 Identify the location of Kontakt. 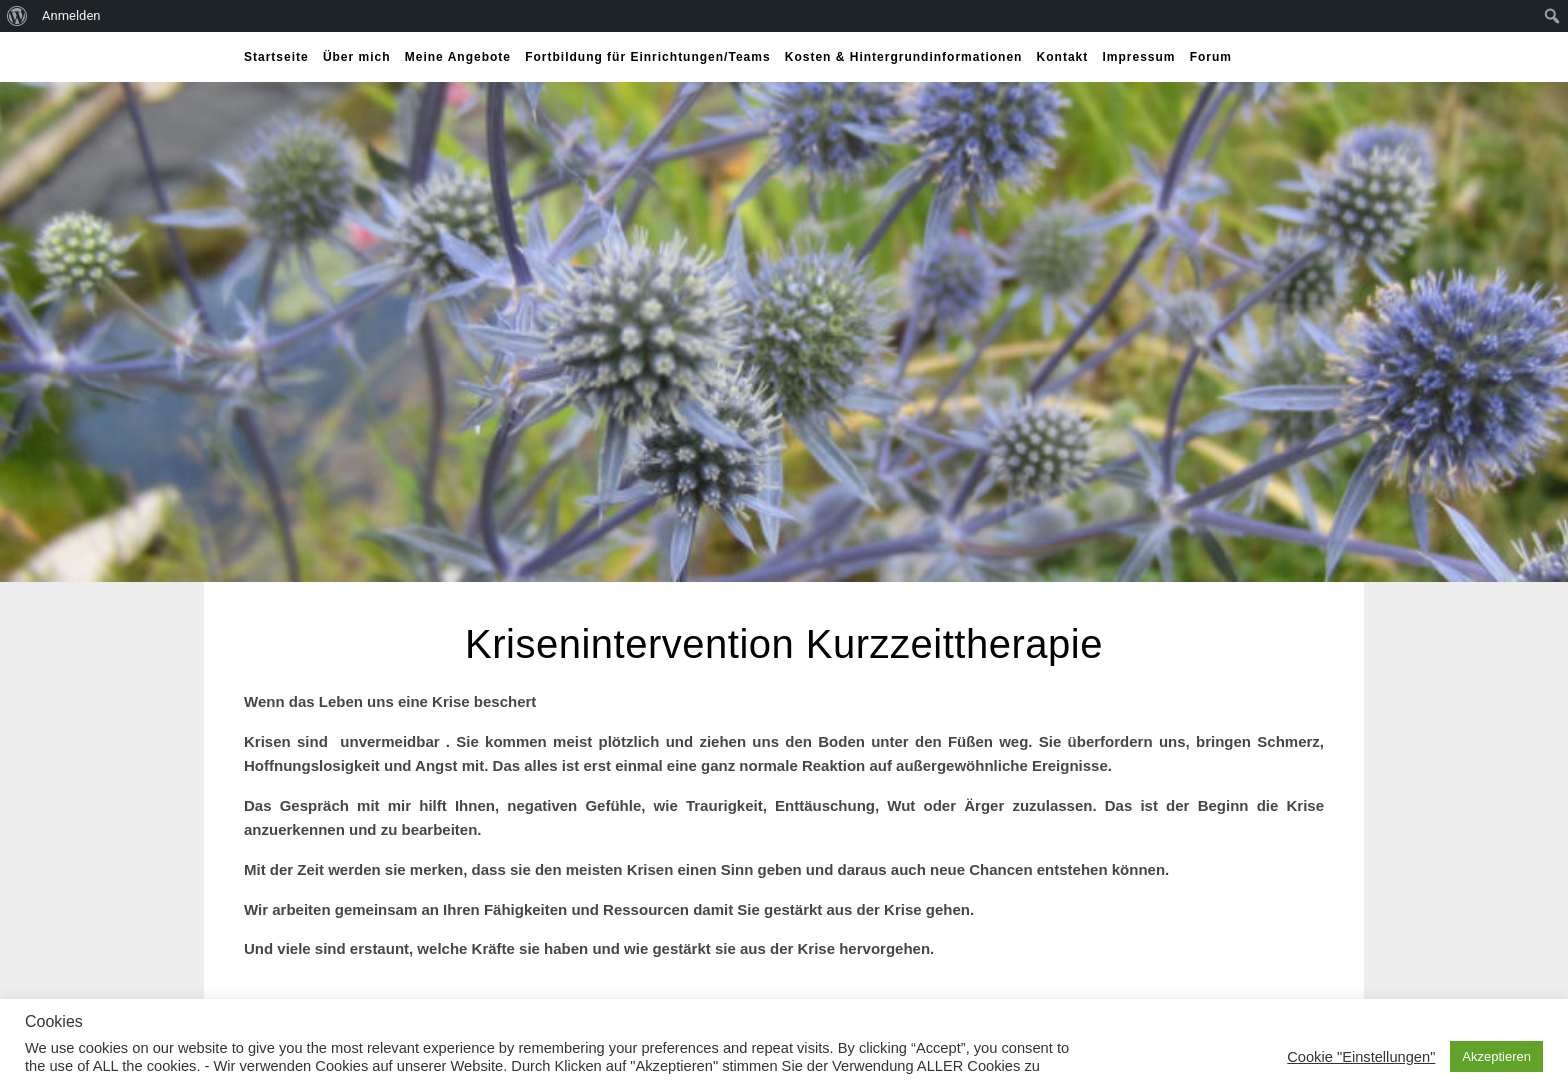
(1063, 57).